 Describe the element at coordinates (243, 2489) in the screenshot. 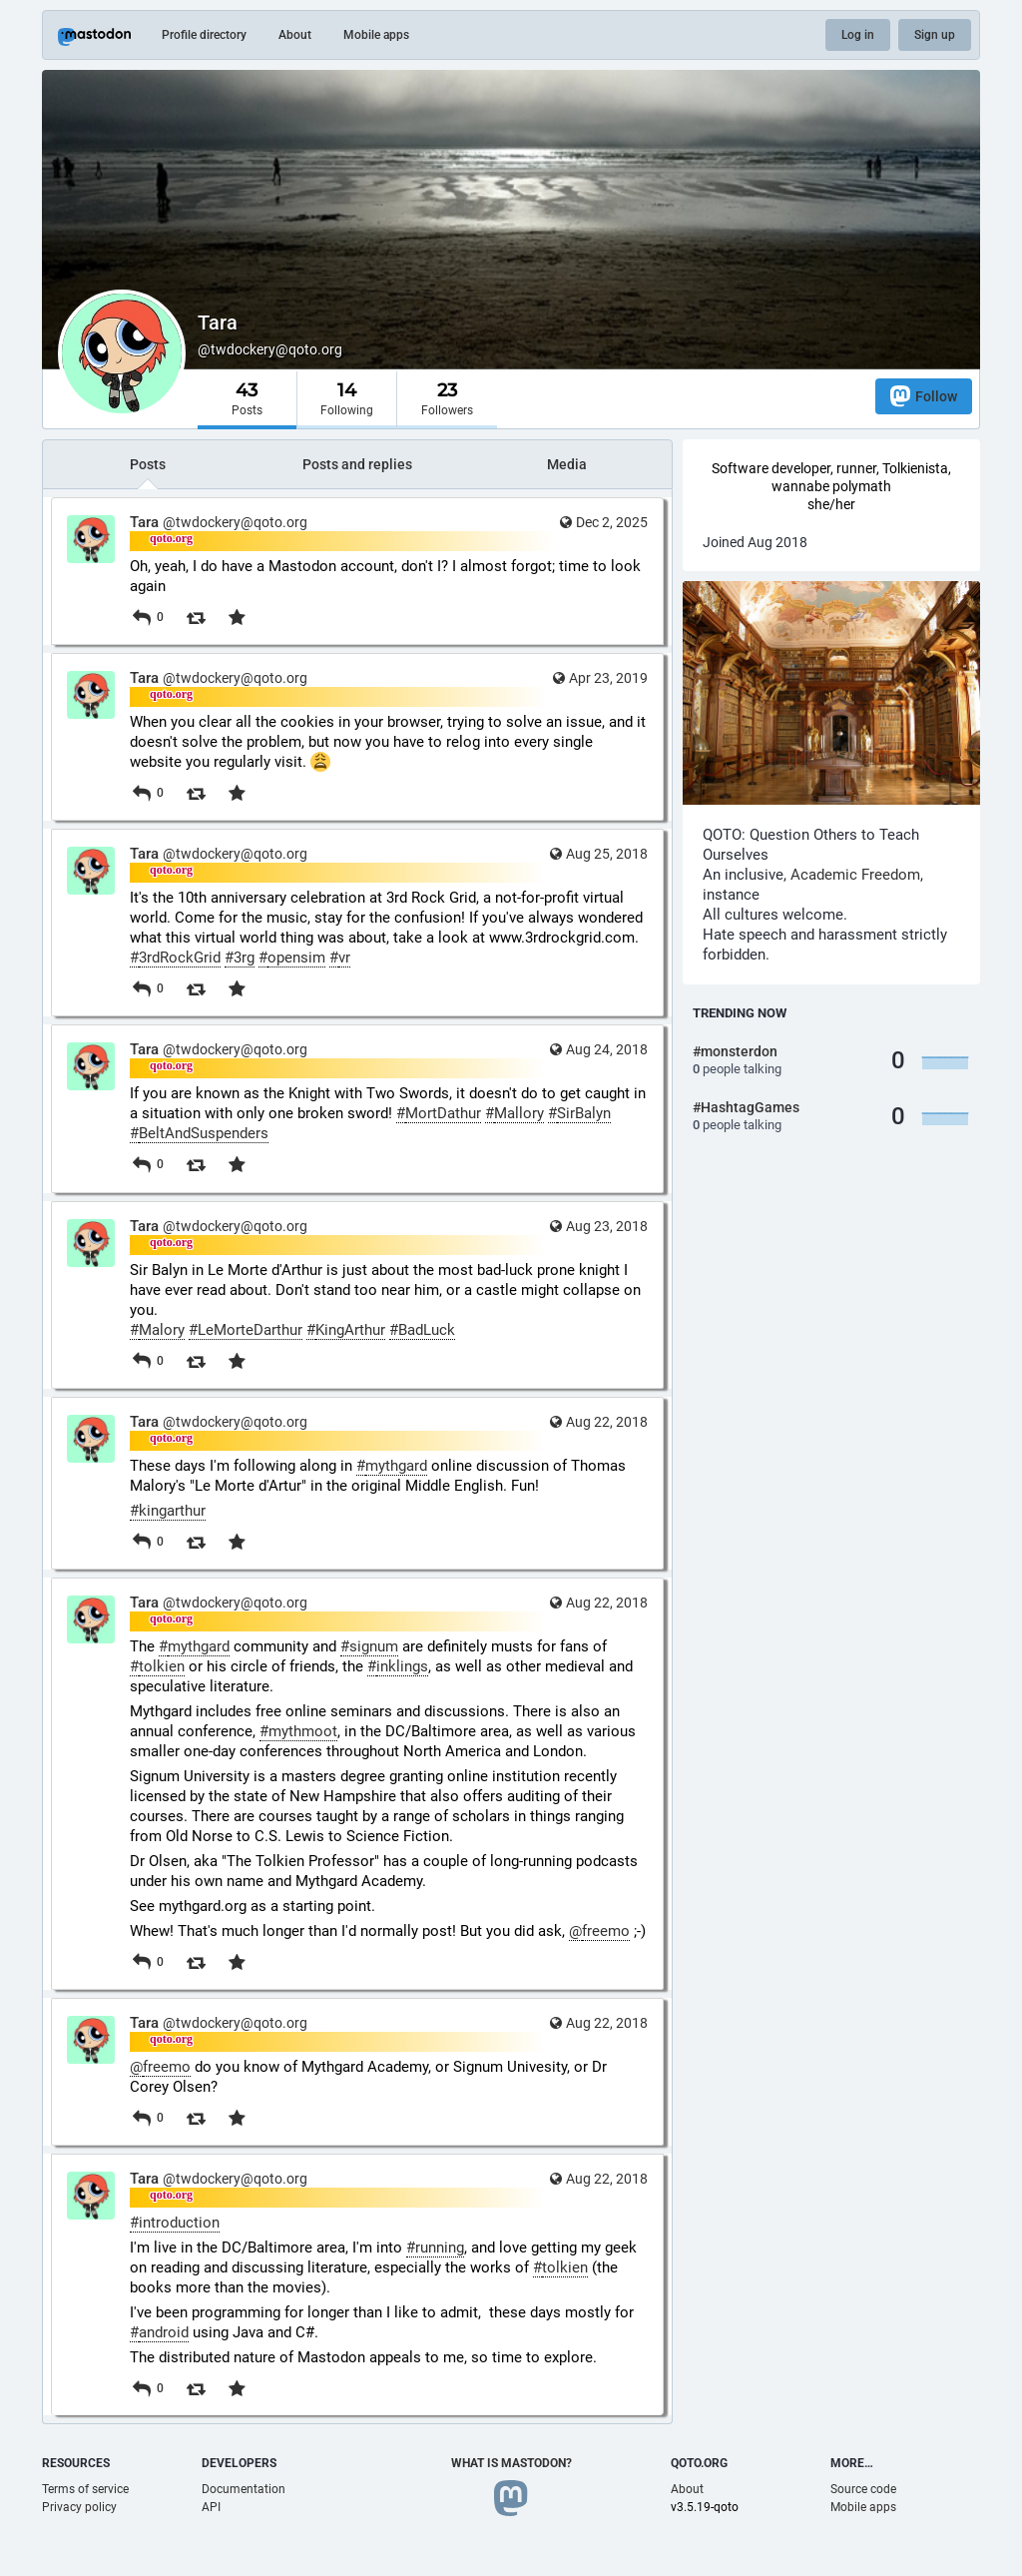

I see `Documentation` at that location.